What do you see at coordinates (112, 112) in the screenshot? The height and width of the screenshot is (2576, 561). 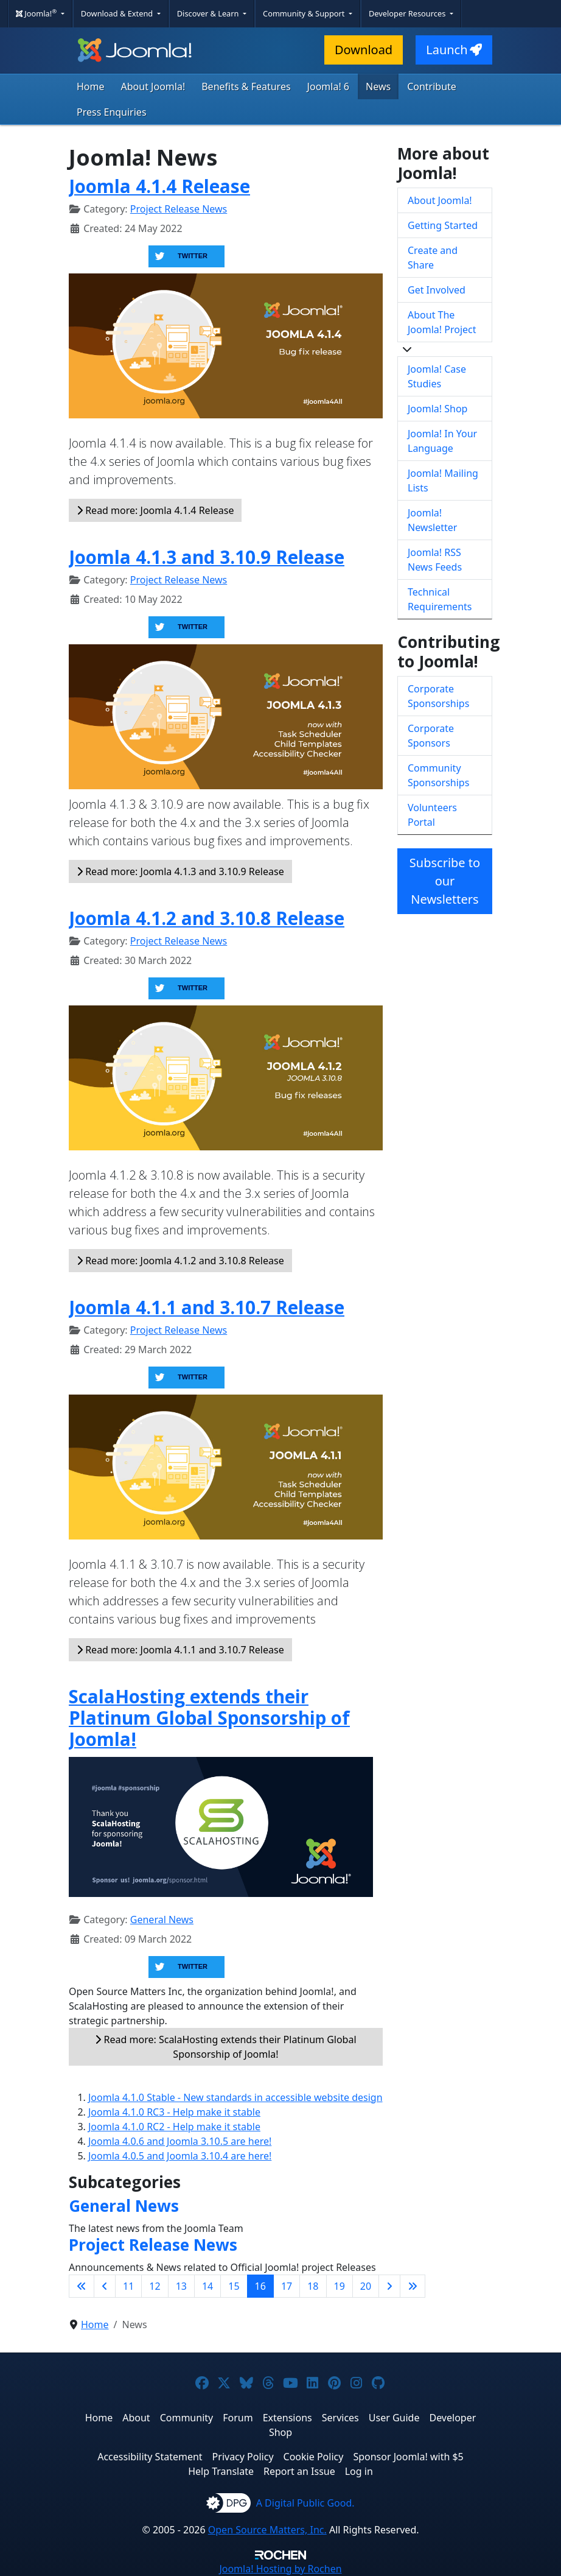 I see `Press Enquiries` at bounding box center [112, 112].